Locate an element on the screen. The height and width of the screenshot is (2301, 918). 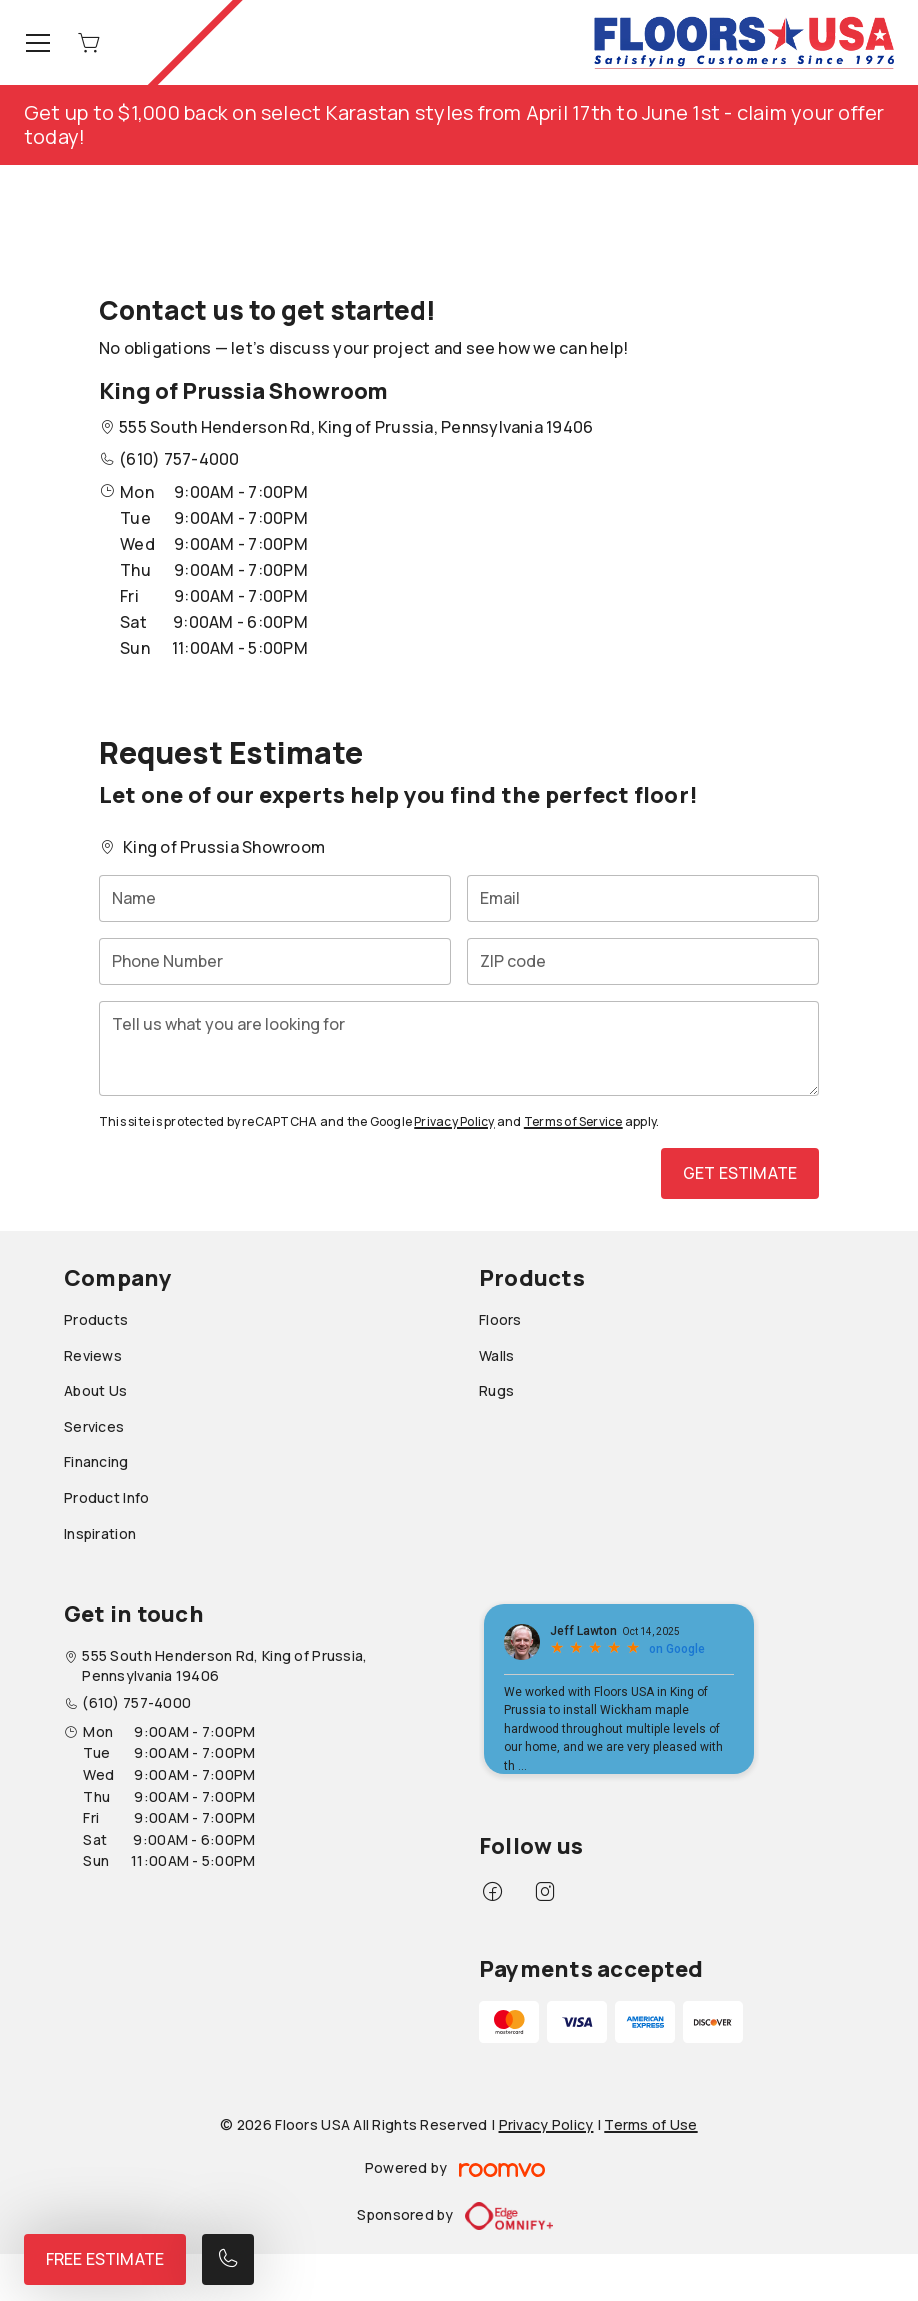
[Tell us what you are looking for] is located at coordinates (459, 1048).